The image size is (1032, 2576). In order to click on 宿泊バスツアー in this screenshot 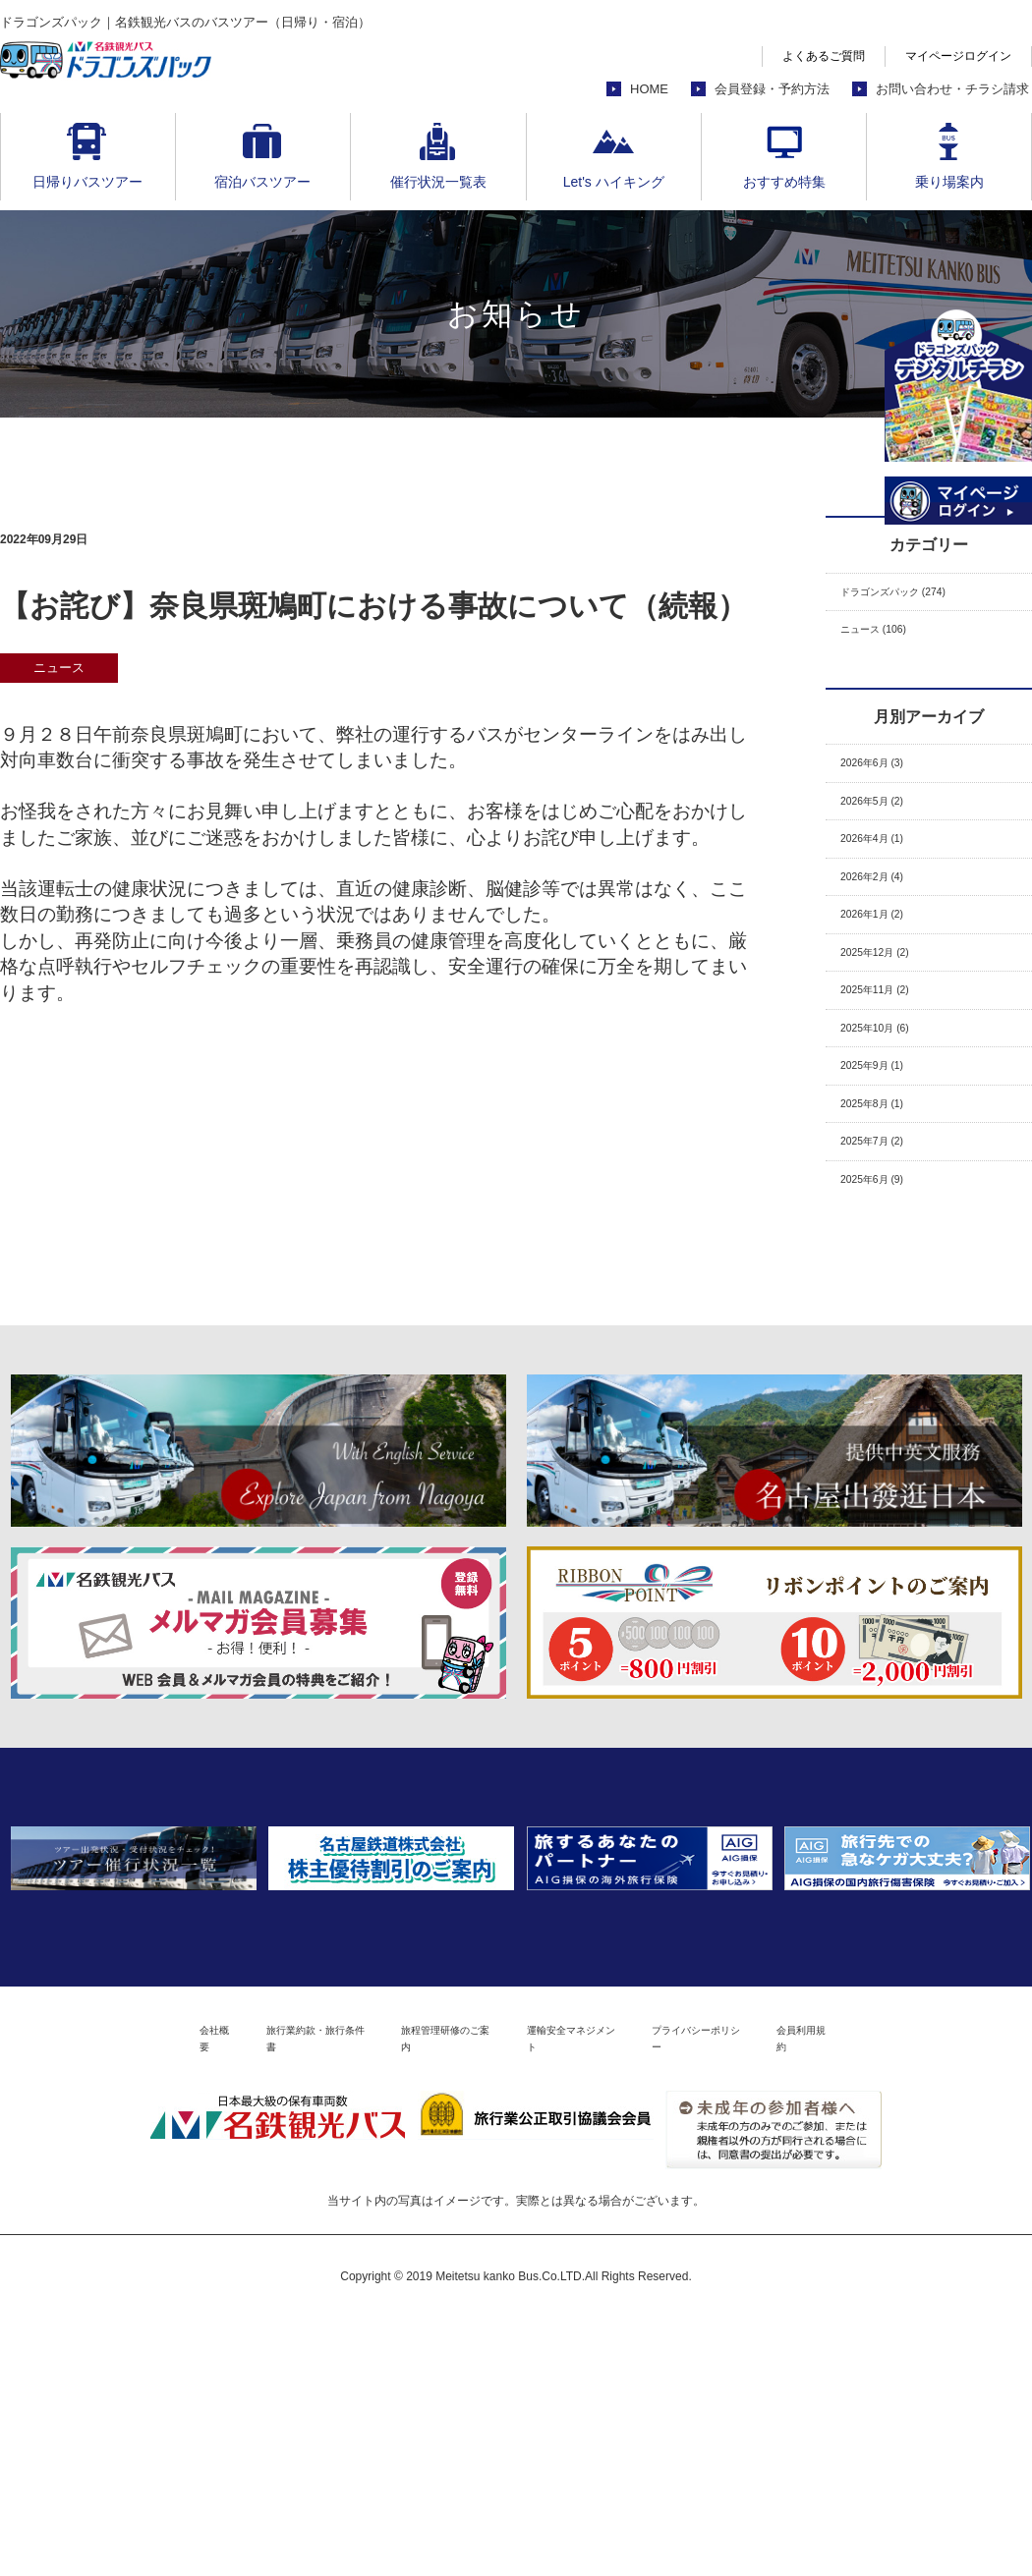, I will do `click(262, 182)`.